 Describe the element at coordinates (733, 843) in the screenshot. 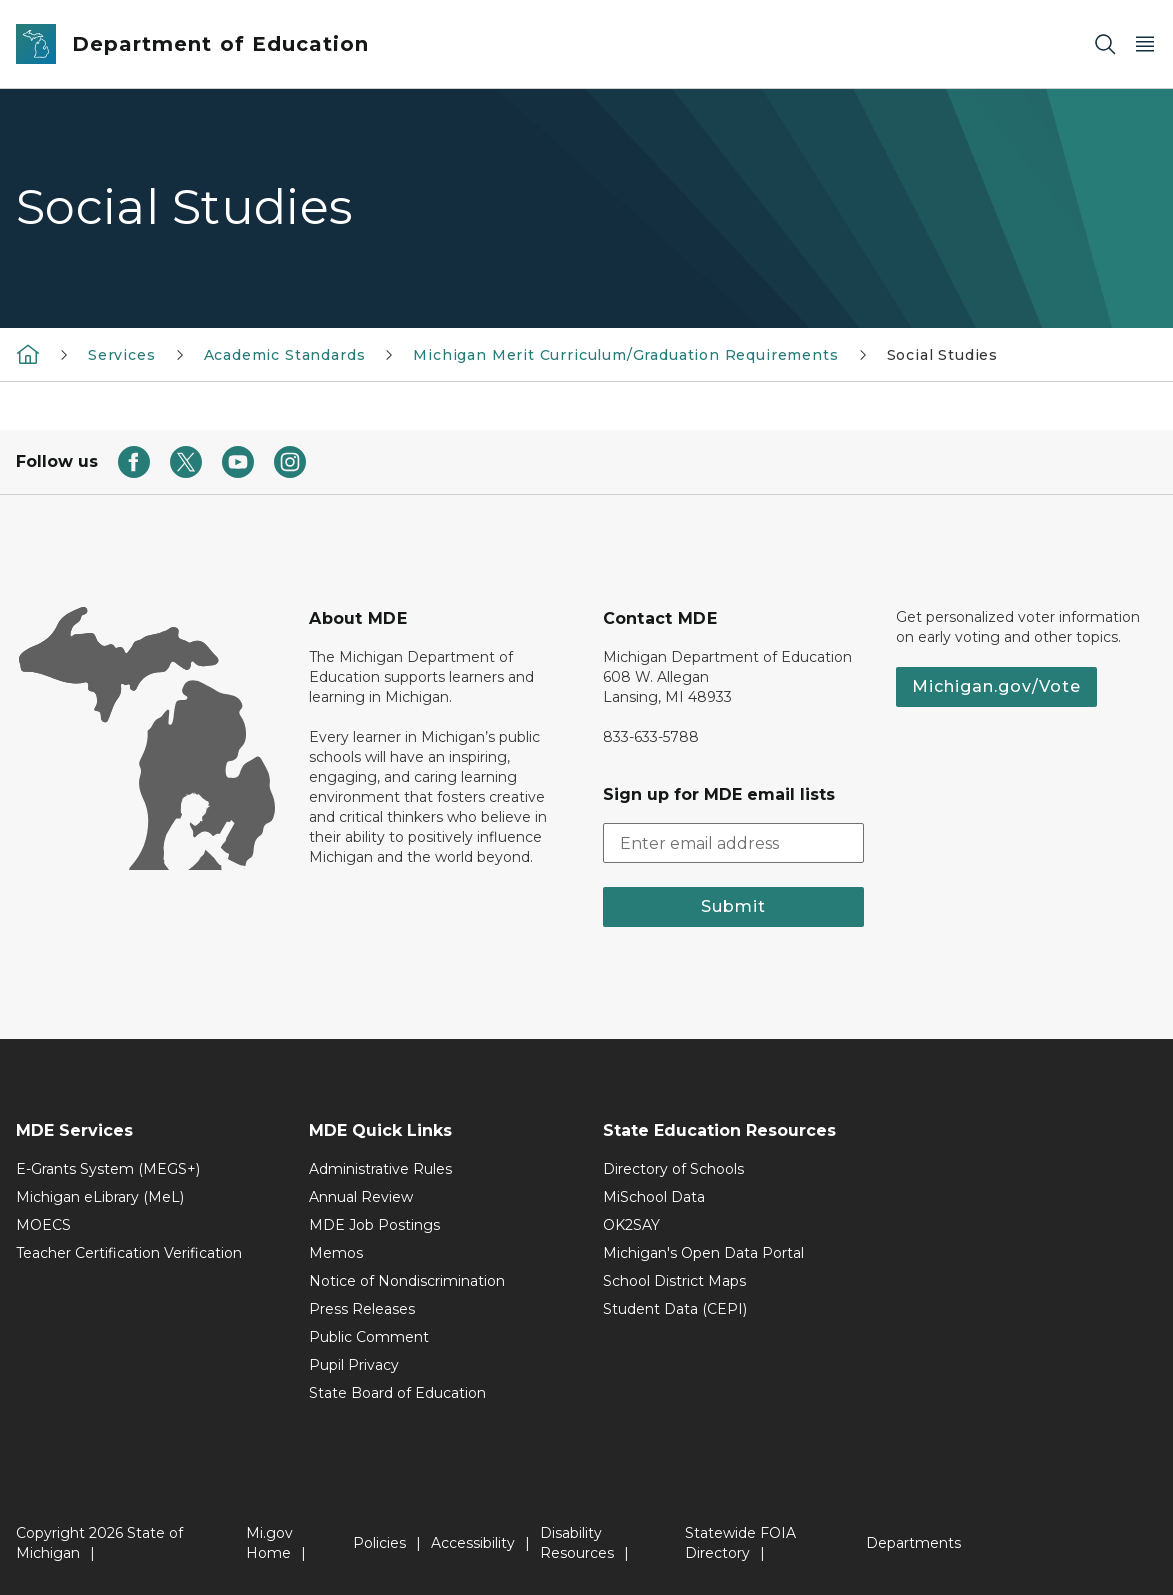

I see `[email address input]` at that location.